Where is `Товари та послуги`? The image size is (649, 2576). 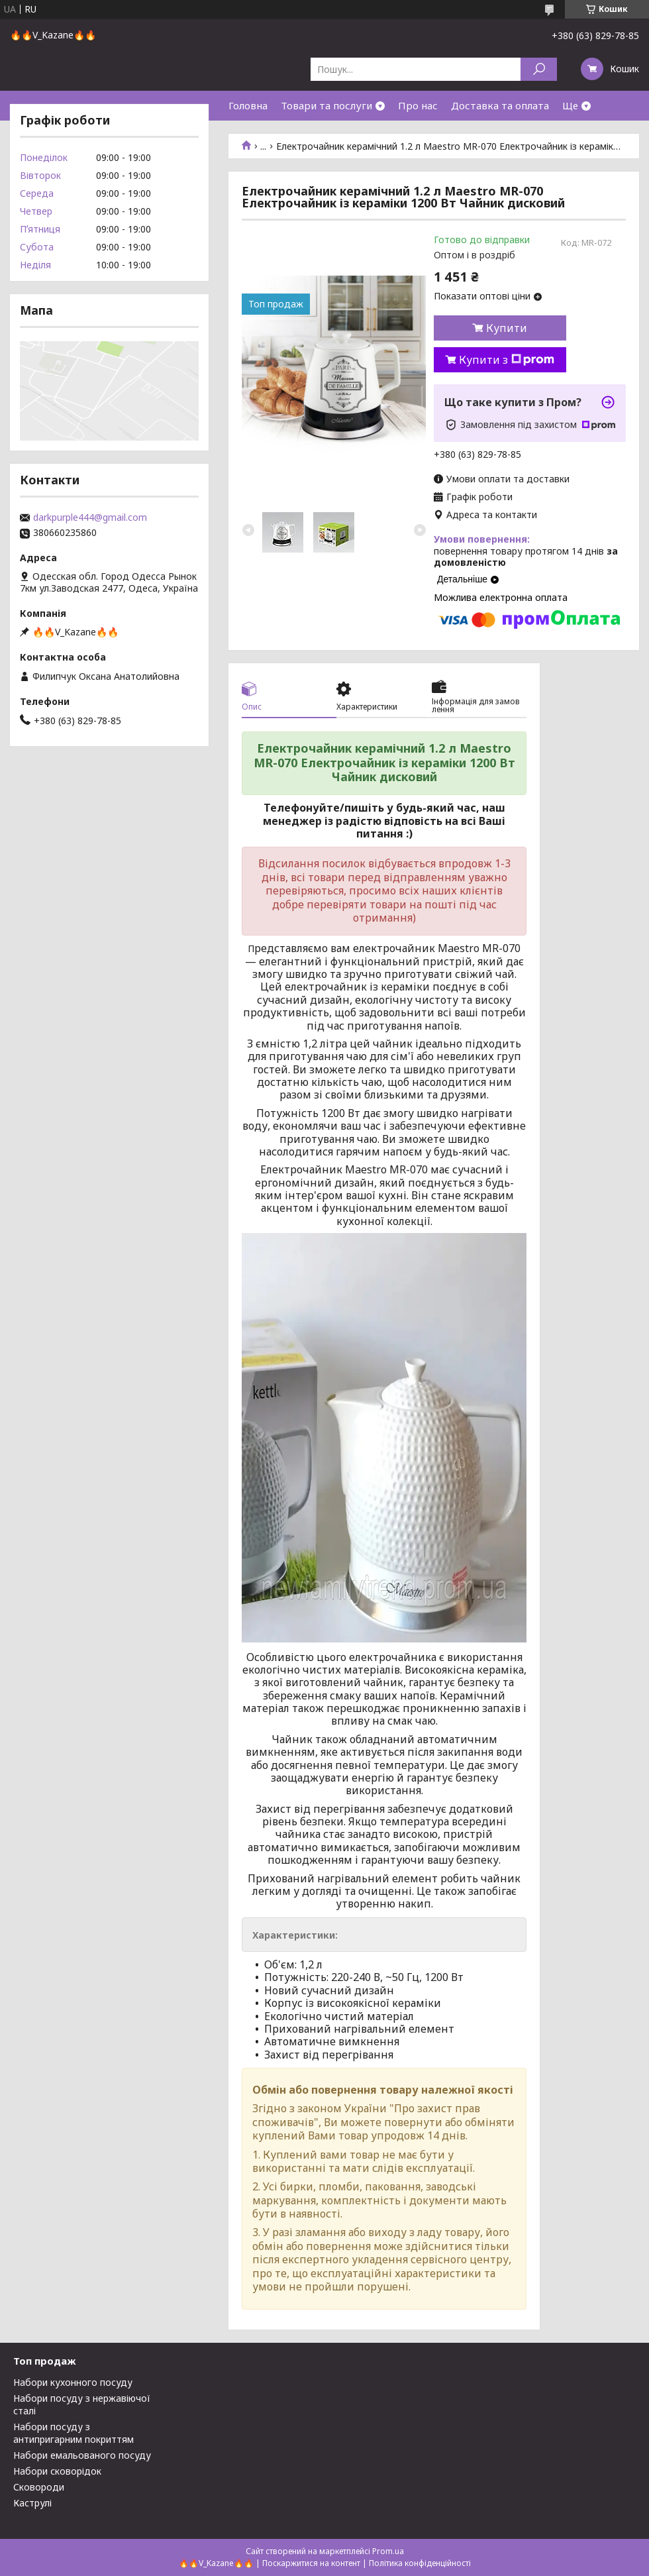
Товари та послуги is located at coordinates (326, 105).